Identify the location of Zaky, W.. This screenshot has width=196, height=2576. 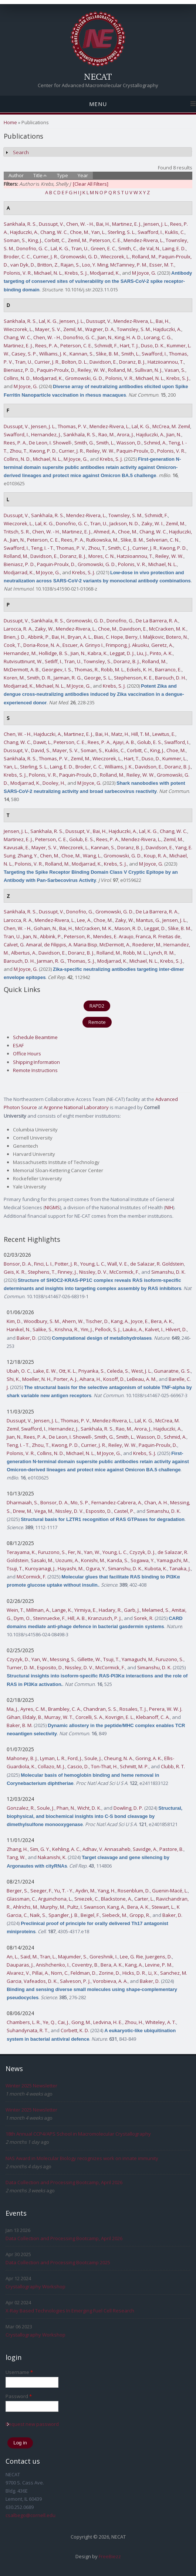
(44, 628).